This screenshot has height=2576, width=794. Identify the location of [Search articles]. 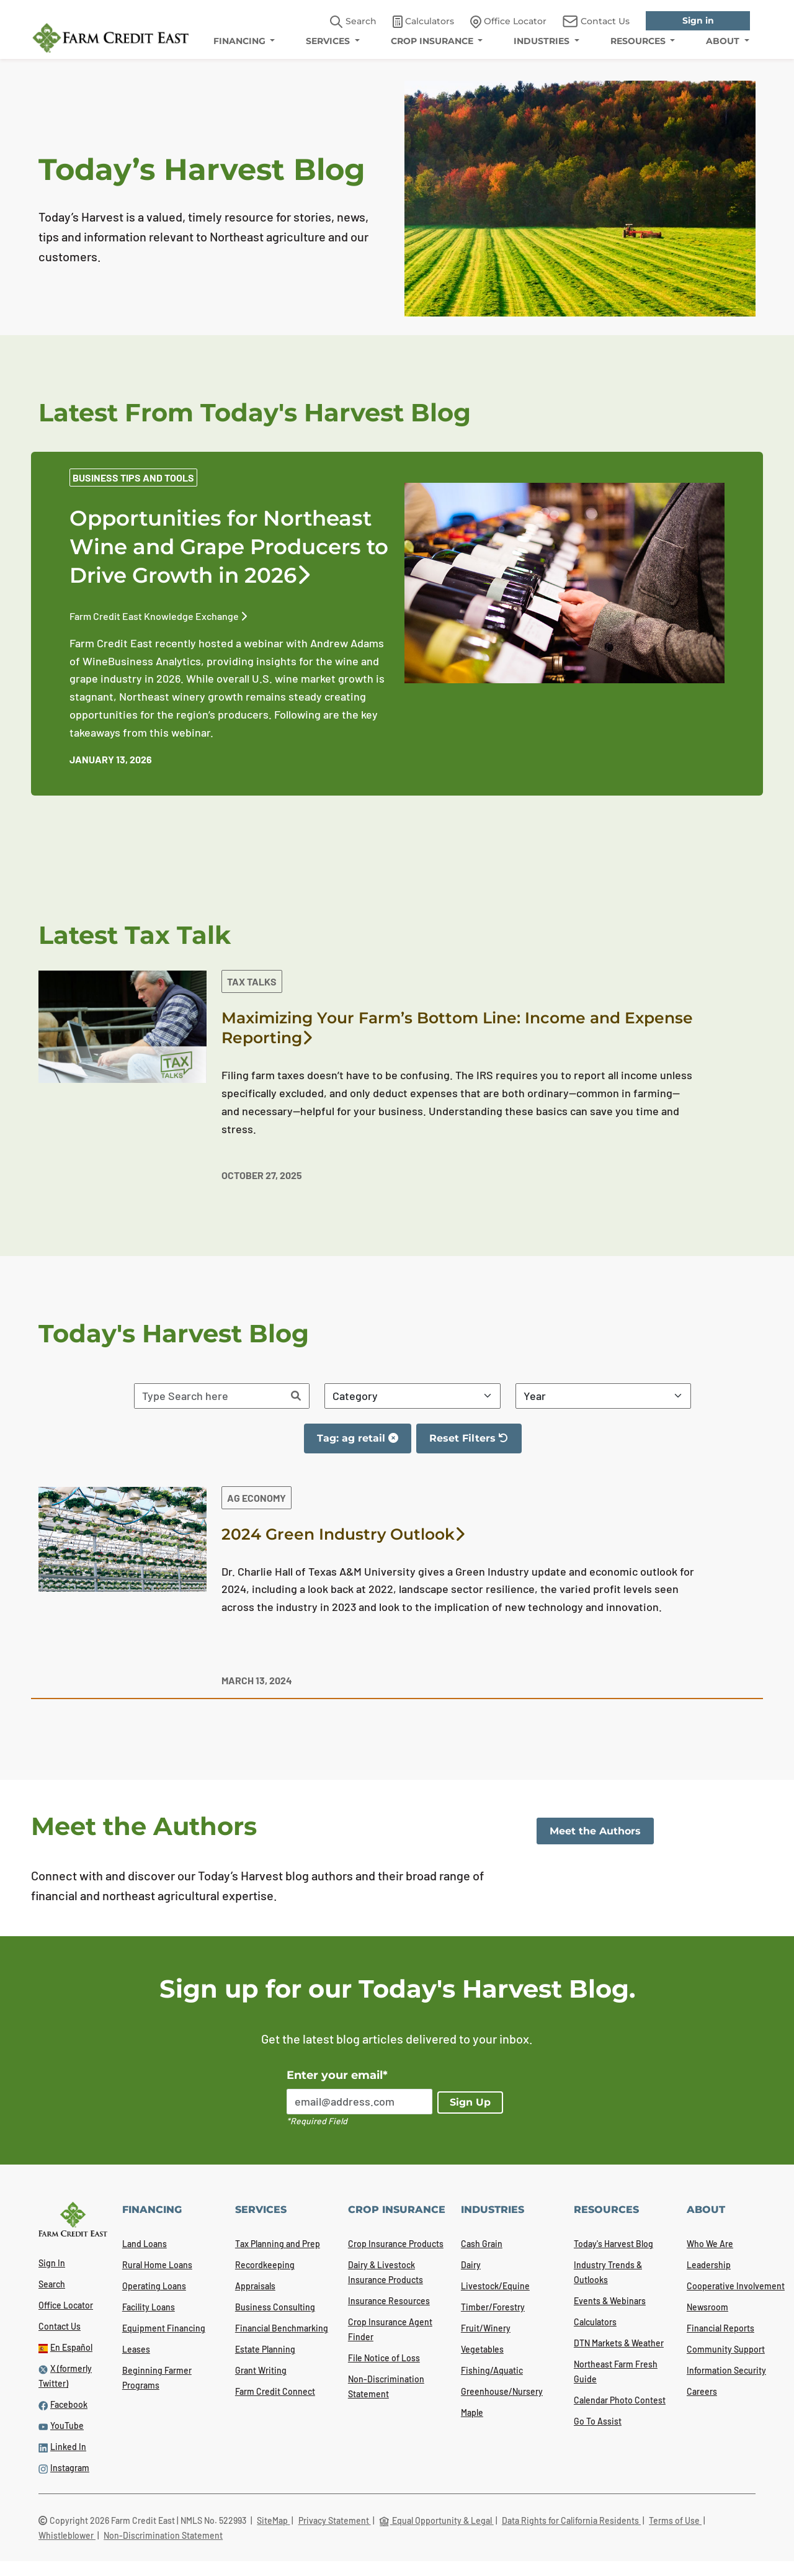
(209, 1396).